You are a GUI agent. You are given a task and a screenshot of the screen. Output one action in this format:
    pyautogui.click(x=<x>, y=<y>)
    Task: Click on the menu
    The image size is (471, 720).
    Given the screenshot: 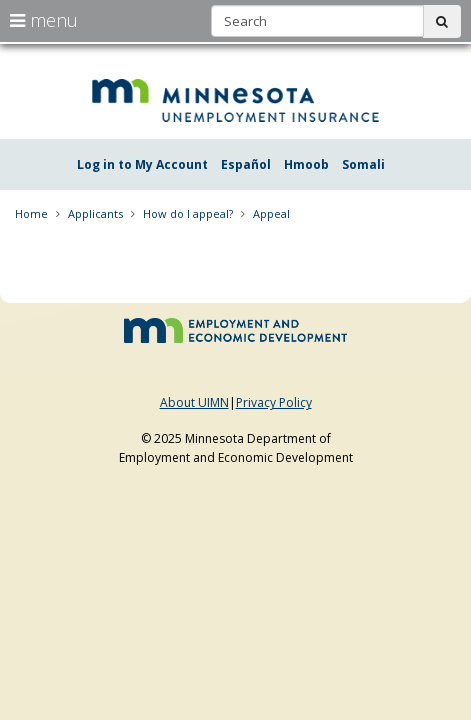 What is the action you would take?
    pyautogui.click(x=44, y=20)
    